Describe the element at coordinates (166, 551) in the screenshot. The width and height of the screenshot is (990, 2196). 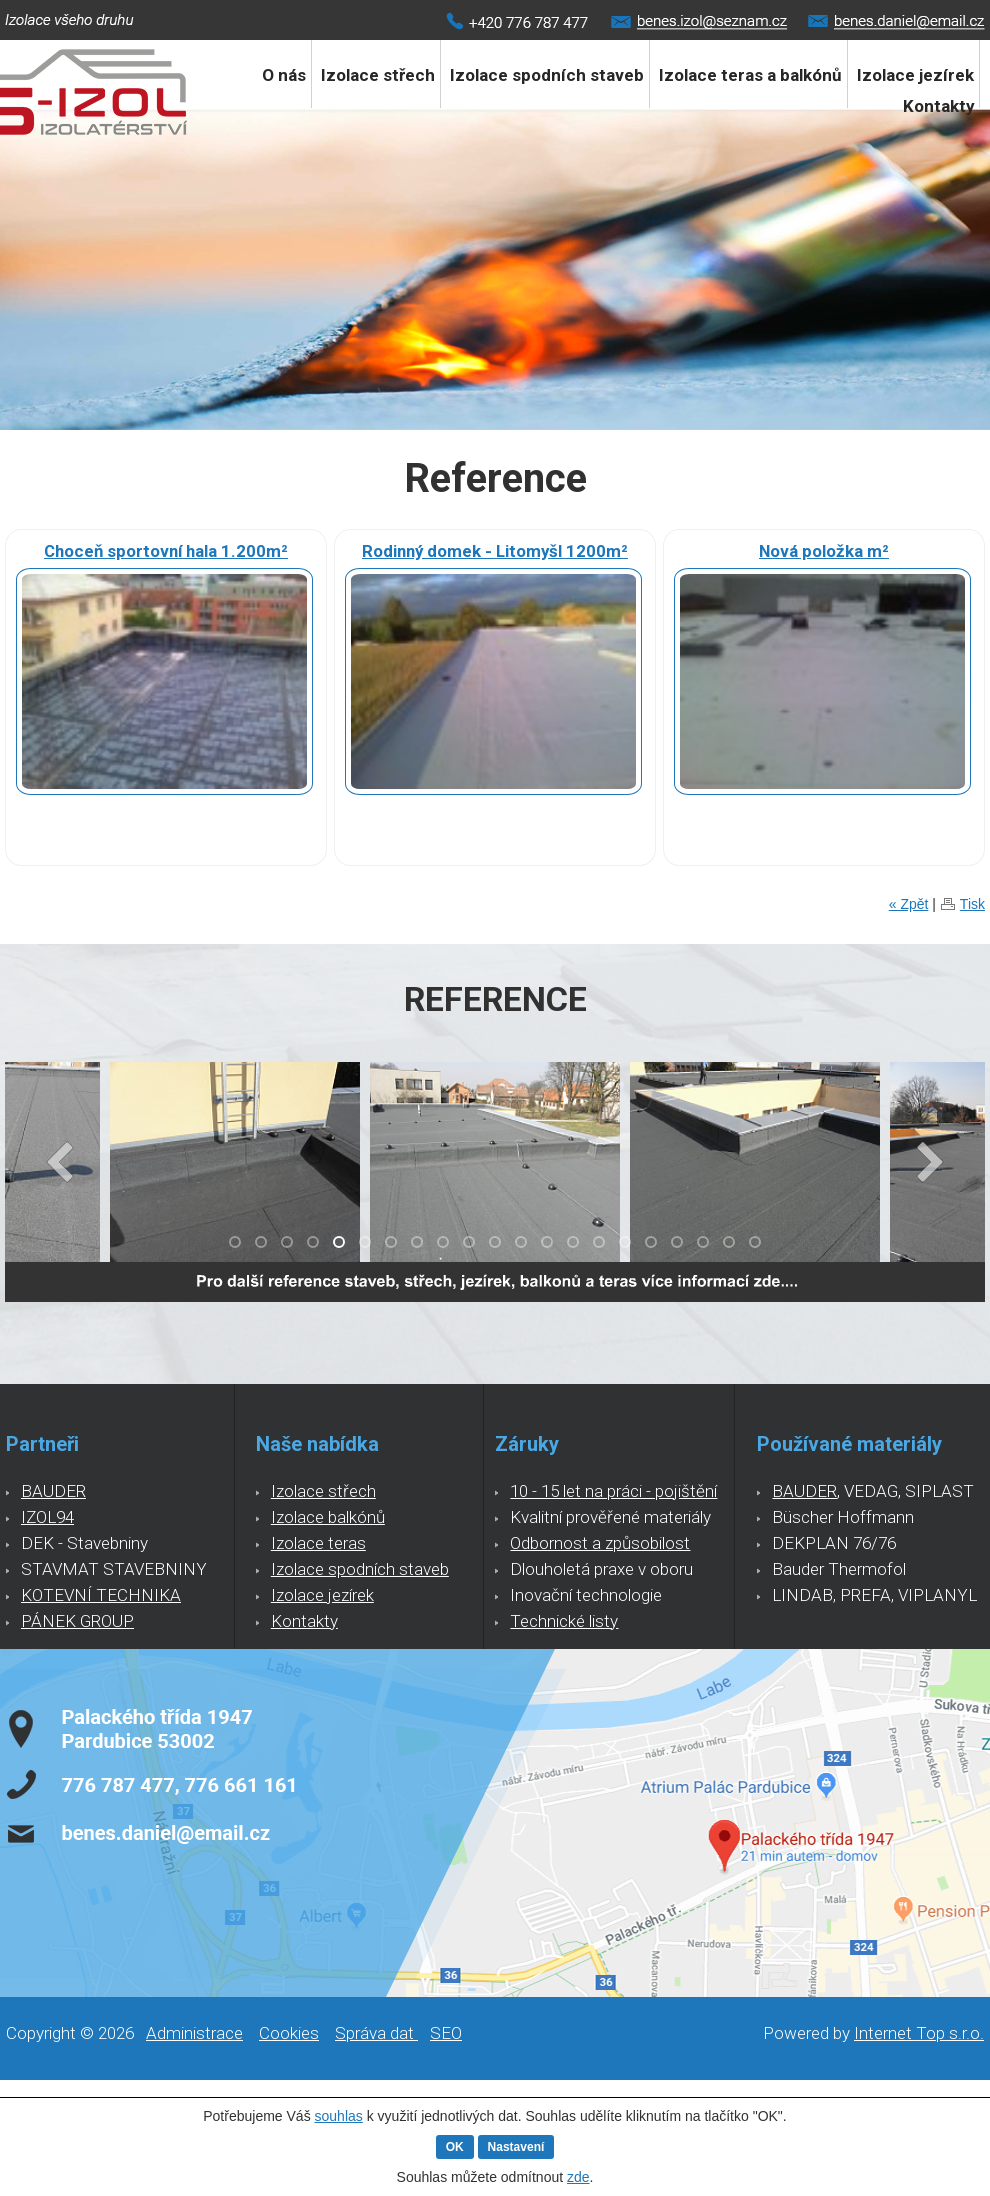
I see `Choceň sportovní hala 1.200m²` at that location.